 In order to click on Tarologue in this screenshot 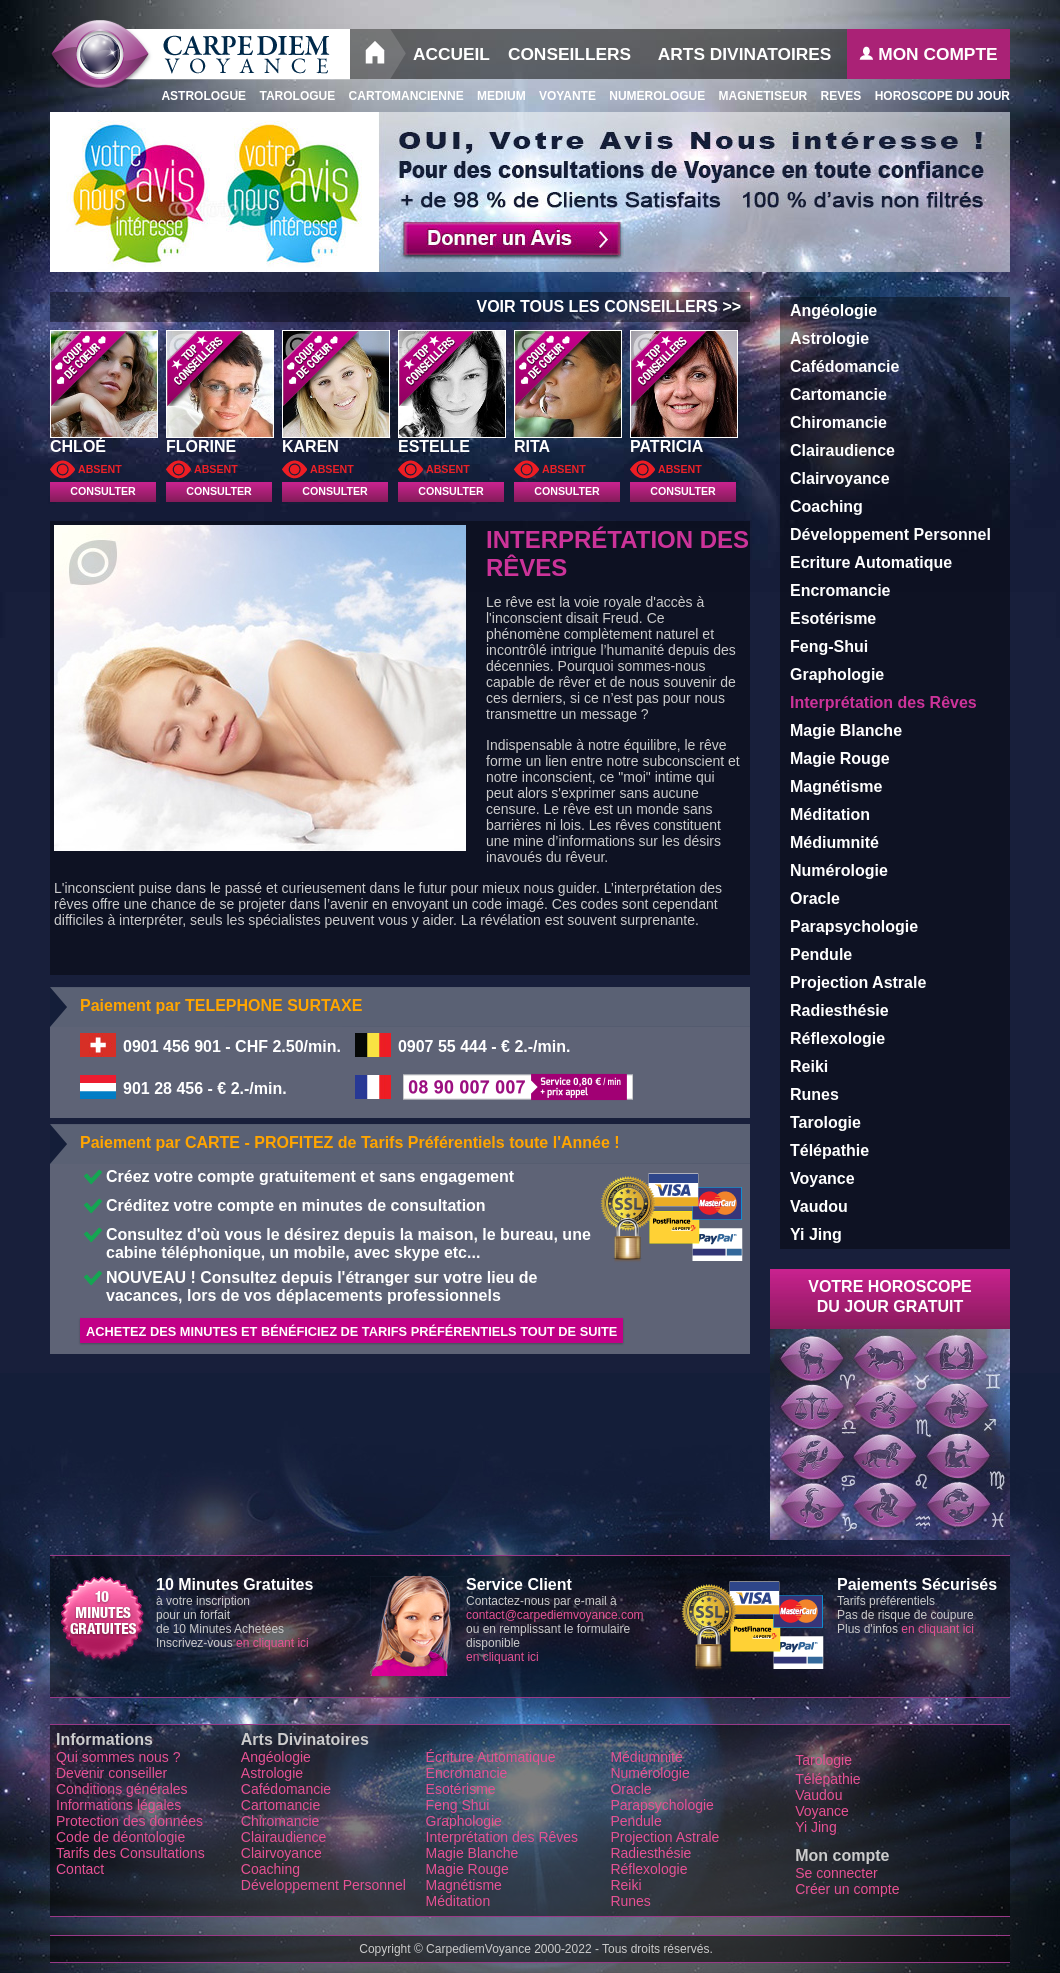, I will do `click(290, 96)`.